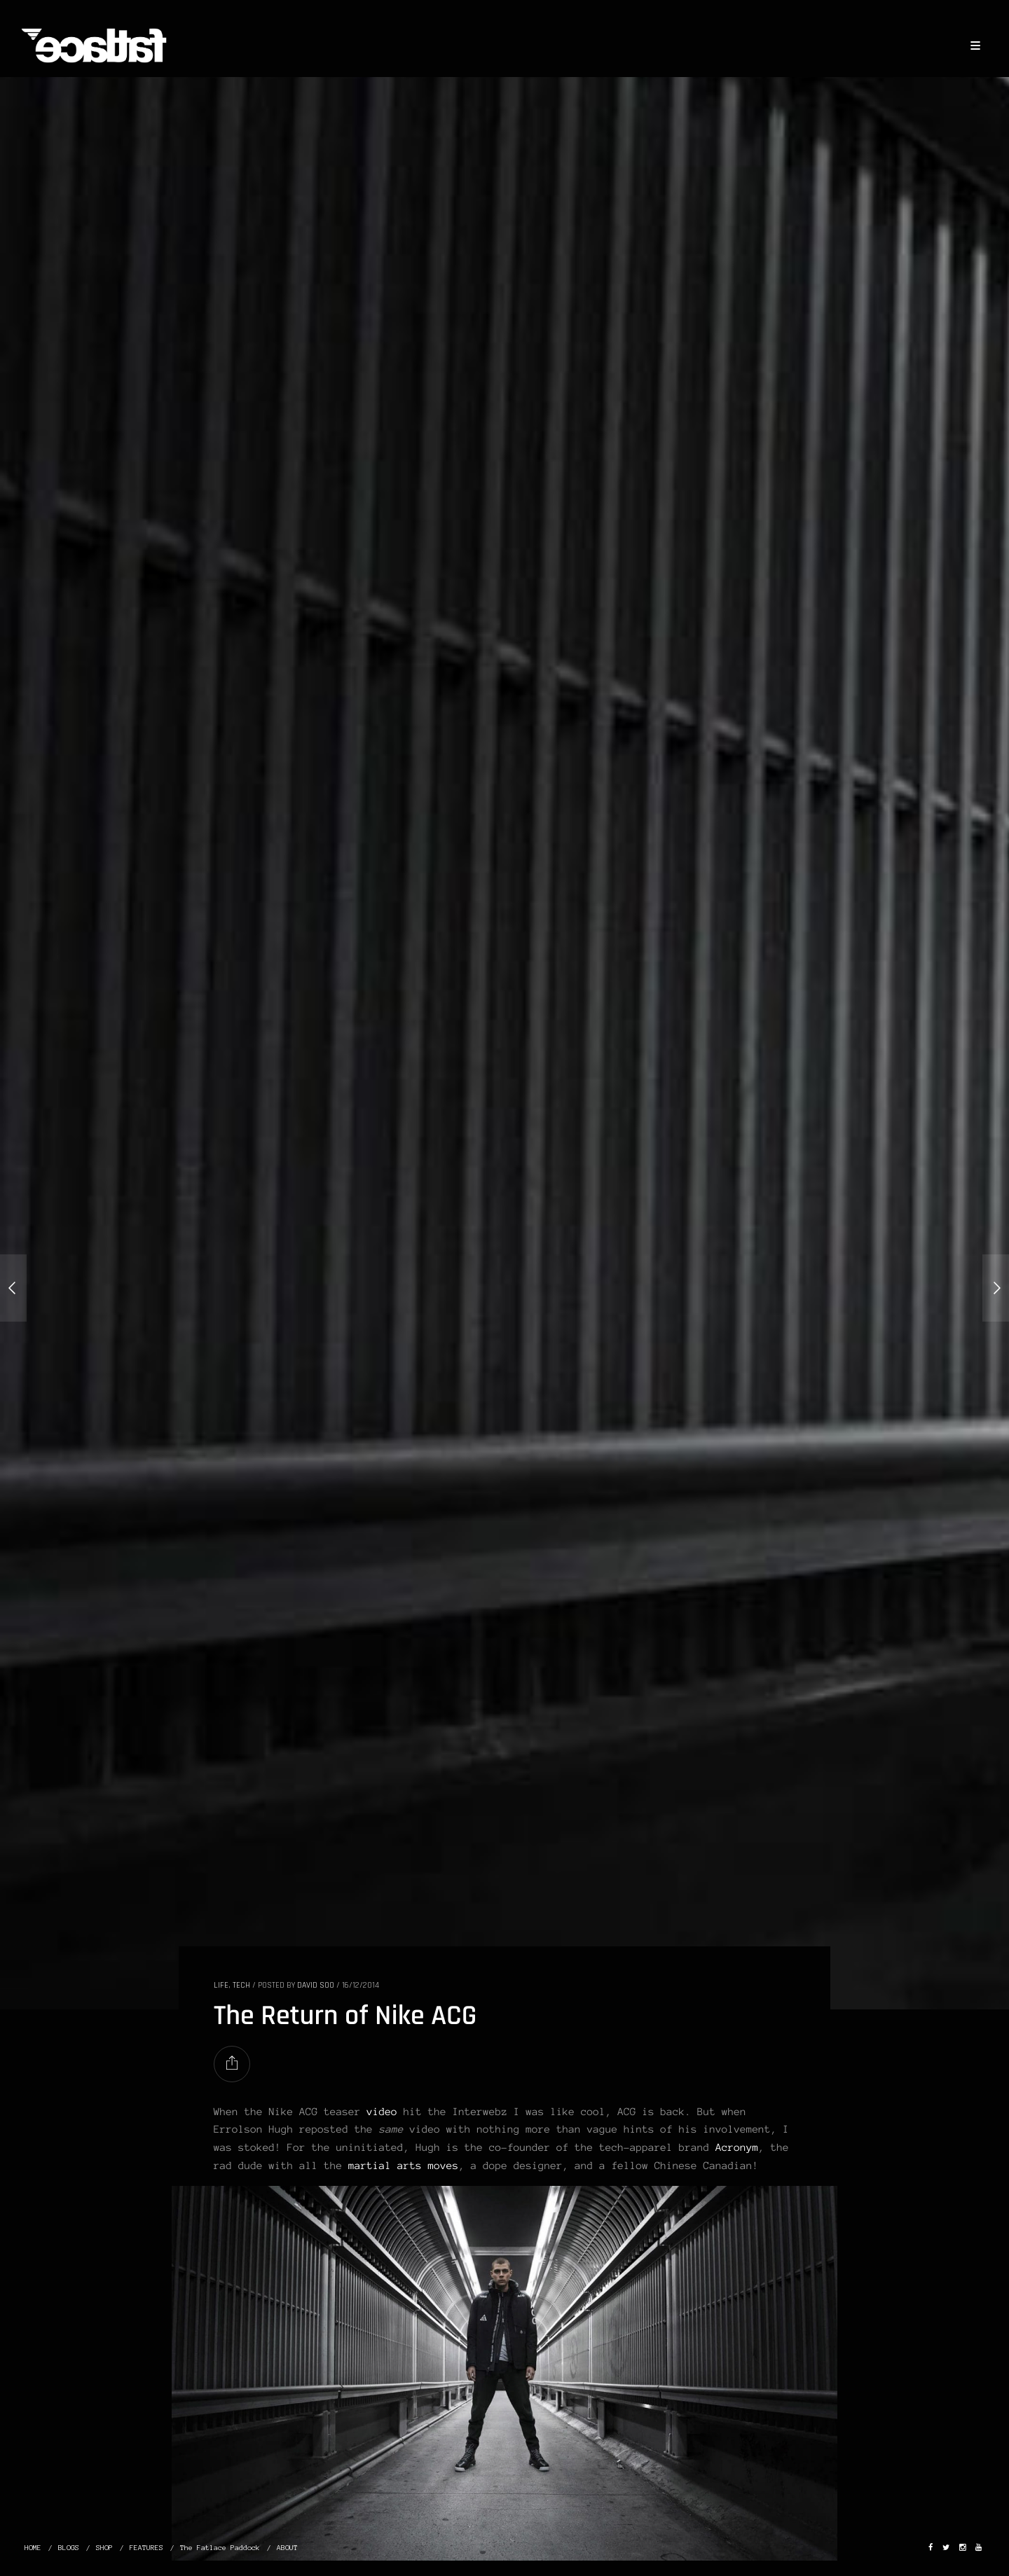  Describe the element at coordinates (241, 1985) in the screenshot. I see `TECH` at that location.